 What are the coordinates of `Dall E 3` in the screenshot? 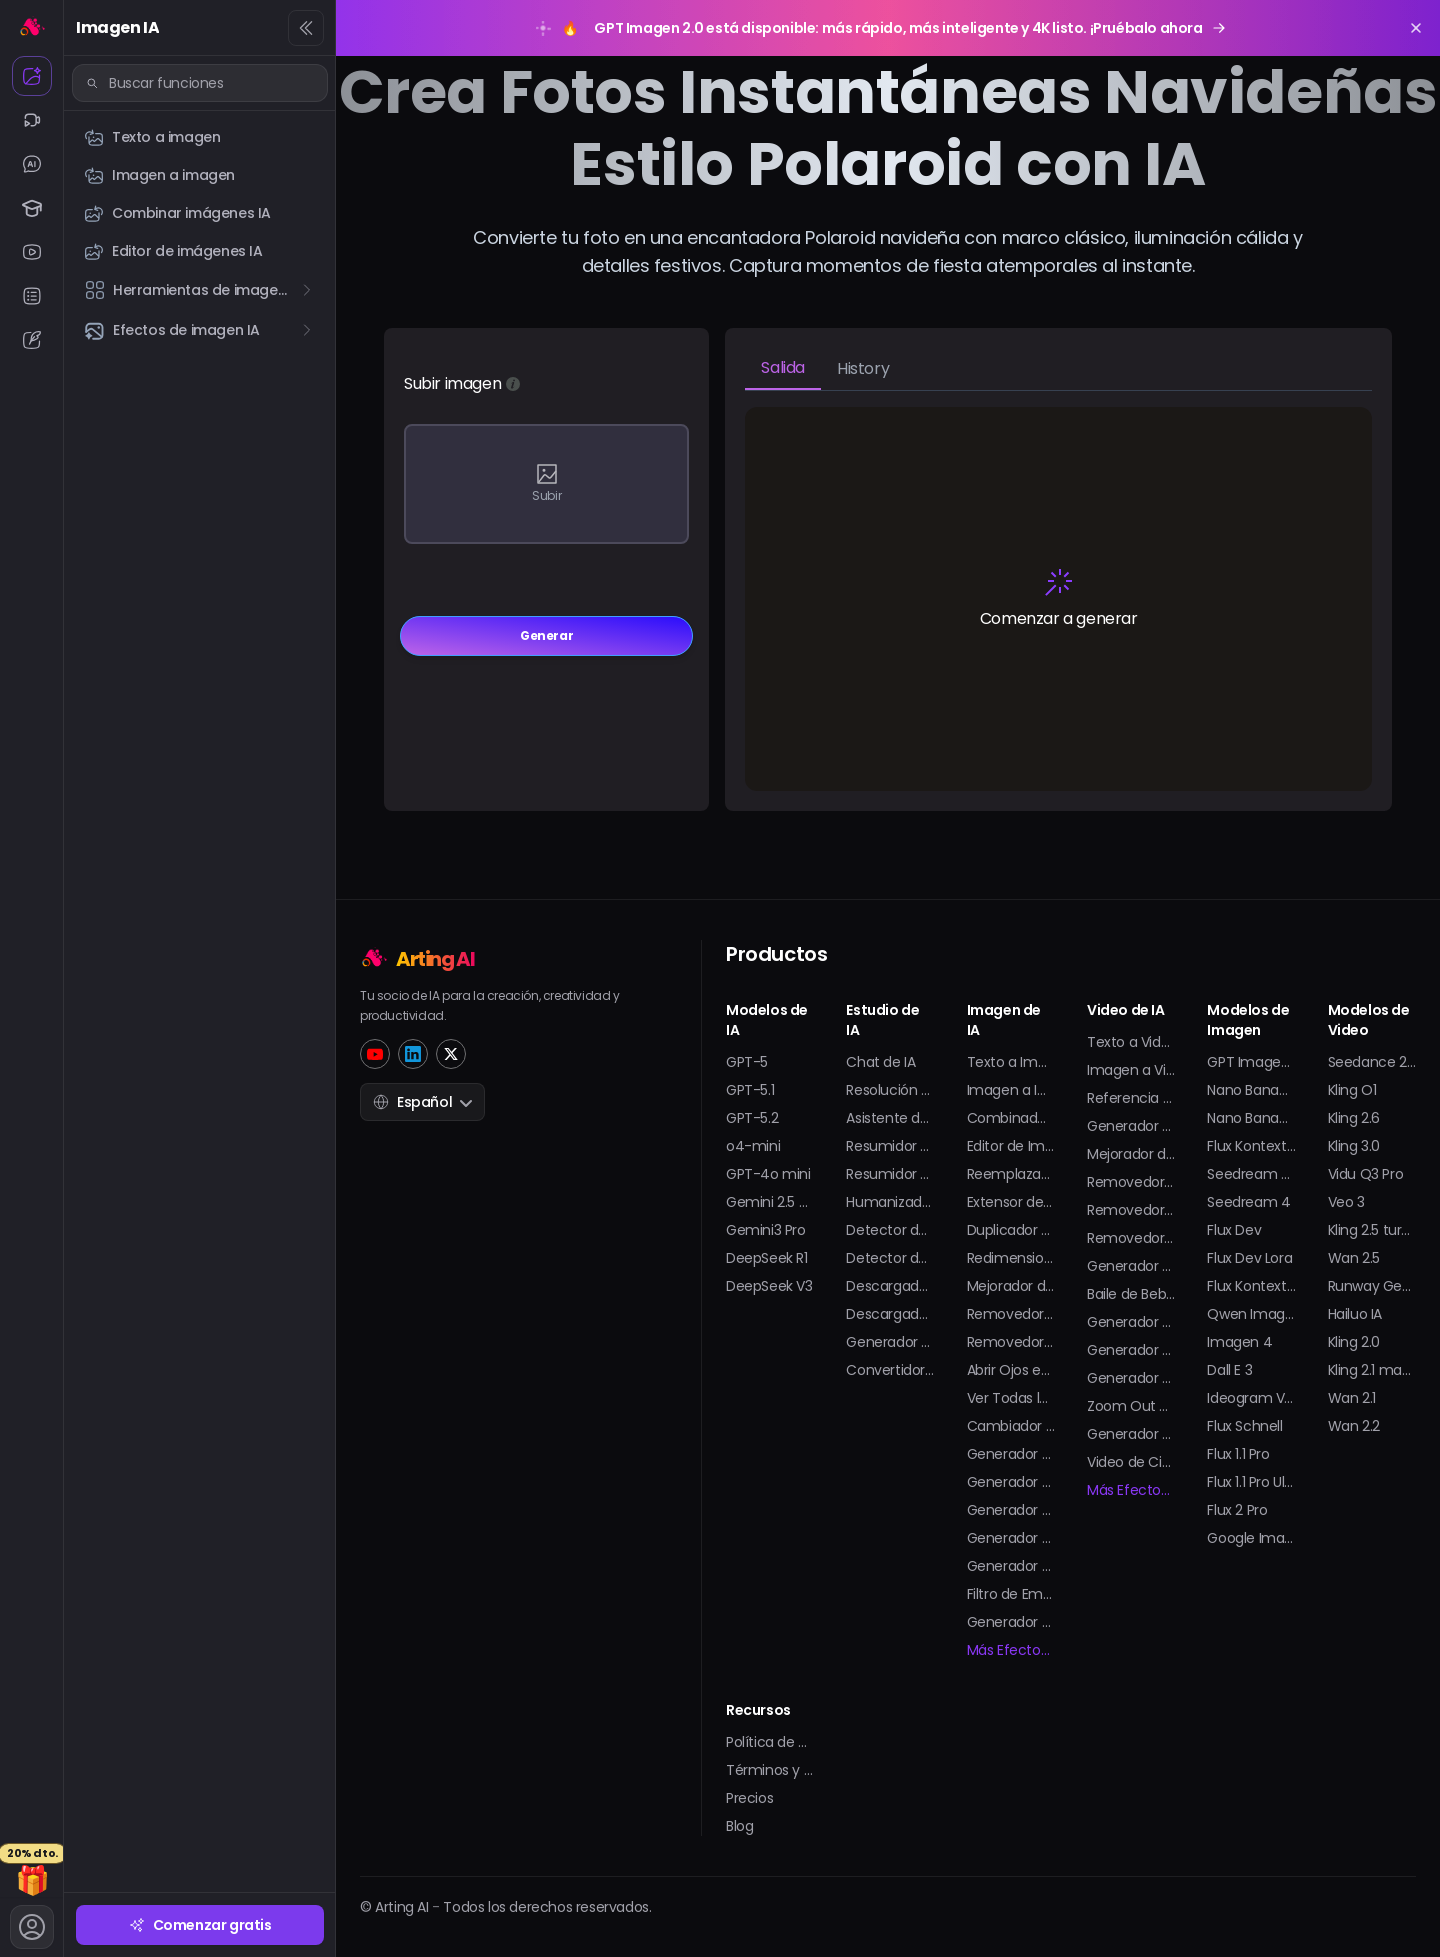 It's located at (1229, 1370).